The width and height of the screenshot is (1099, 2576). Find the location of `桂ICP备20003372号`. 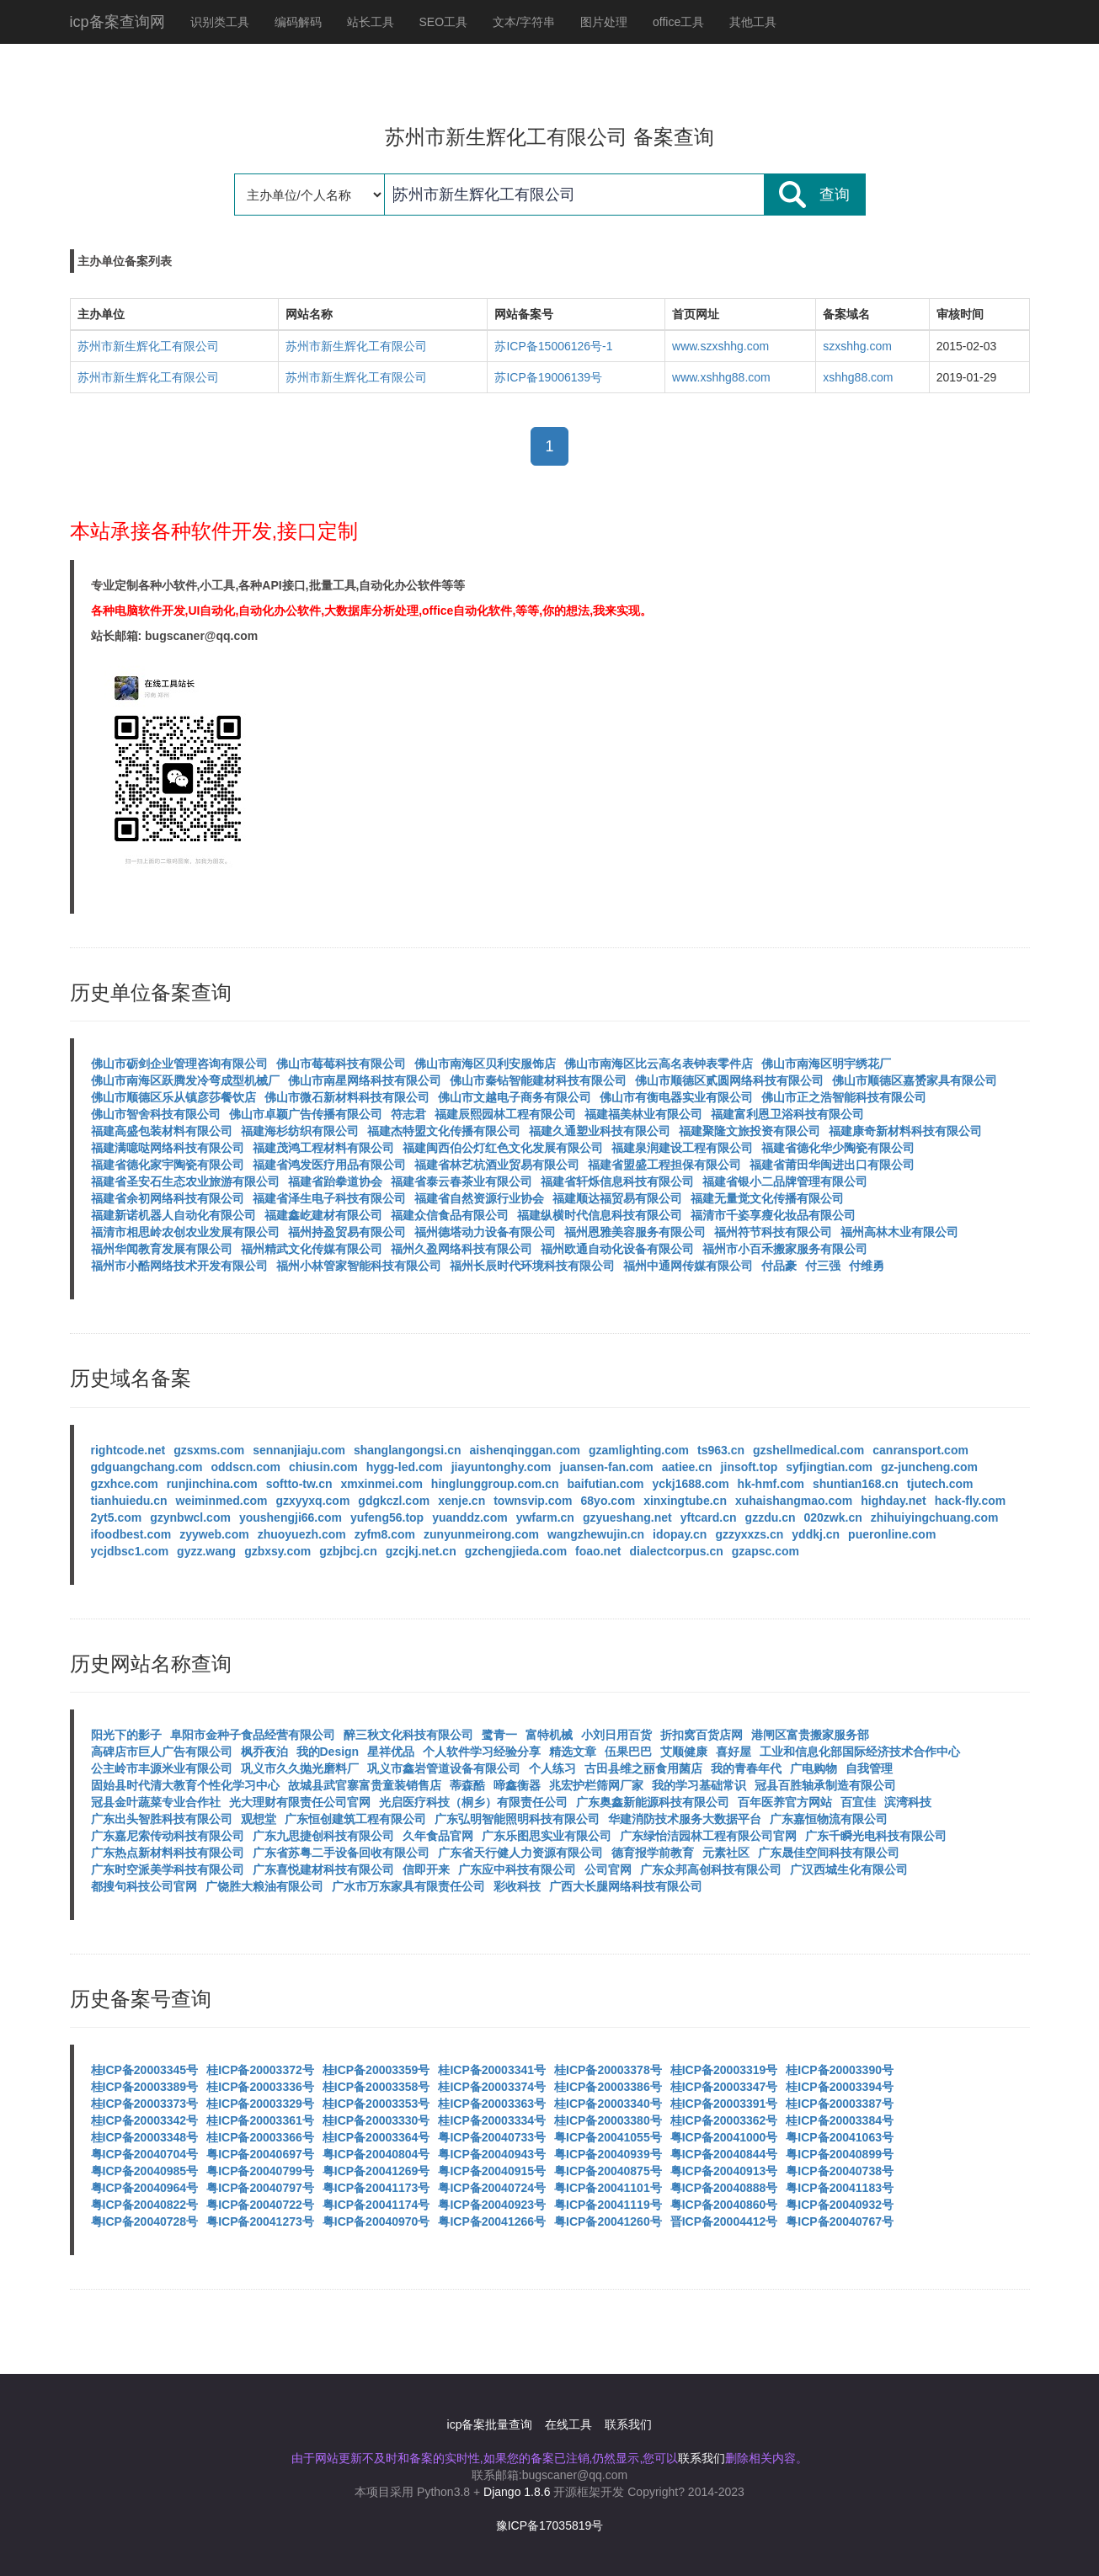

桂ICP备20003372号 is located at coordinates (260, 2070).